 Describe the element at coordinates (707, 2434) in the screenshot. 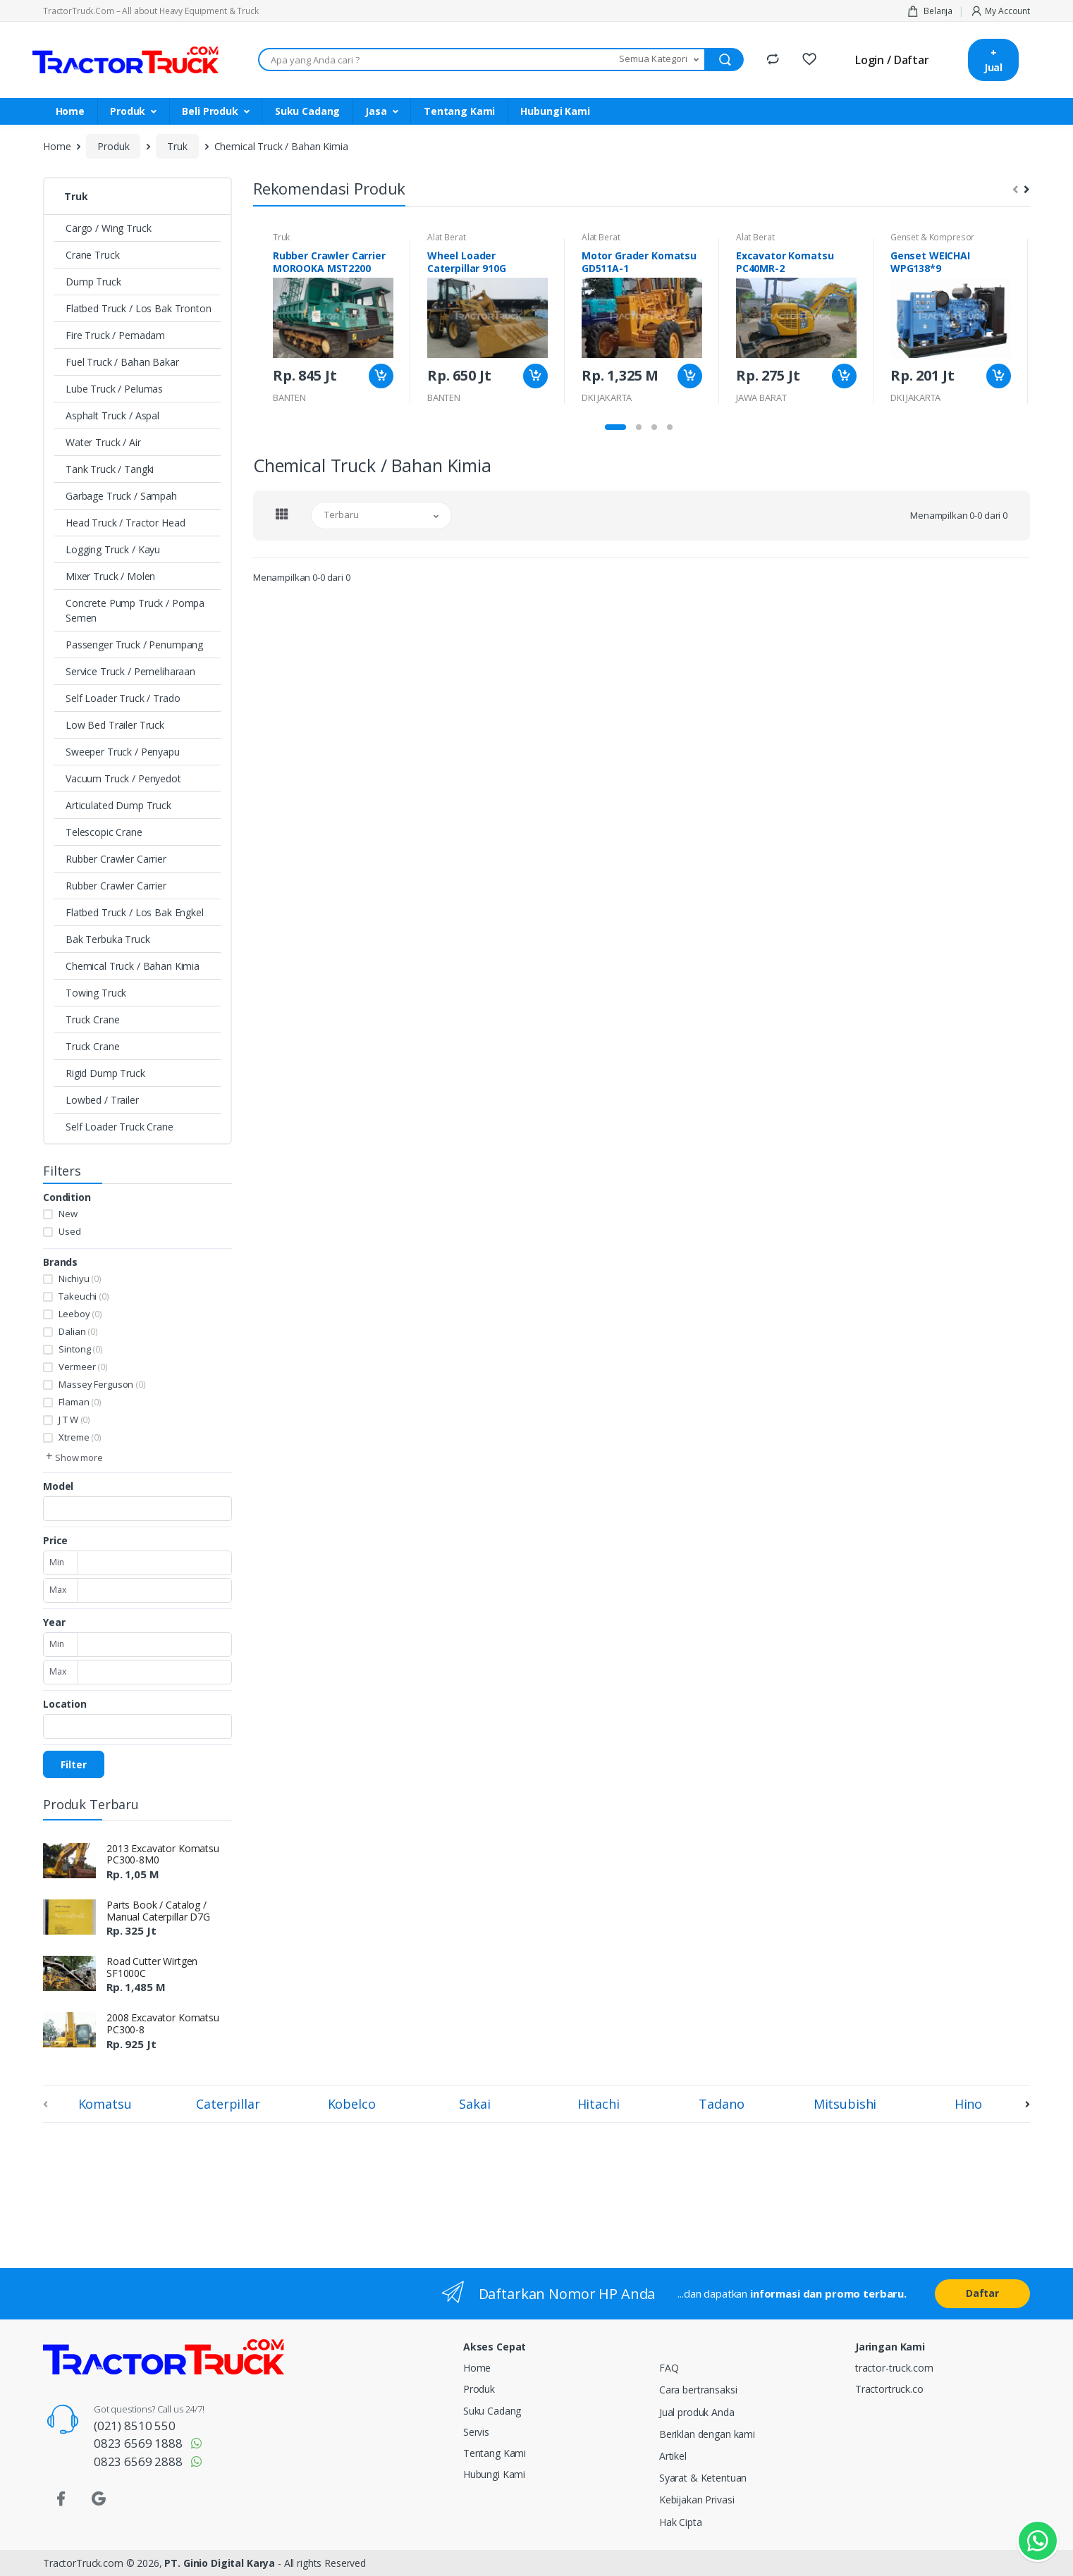

I see `Beriklan dengan kami` at that location.